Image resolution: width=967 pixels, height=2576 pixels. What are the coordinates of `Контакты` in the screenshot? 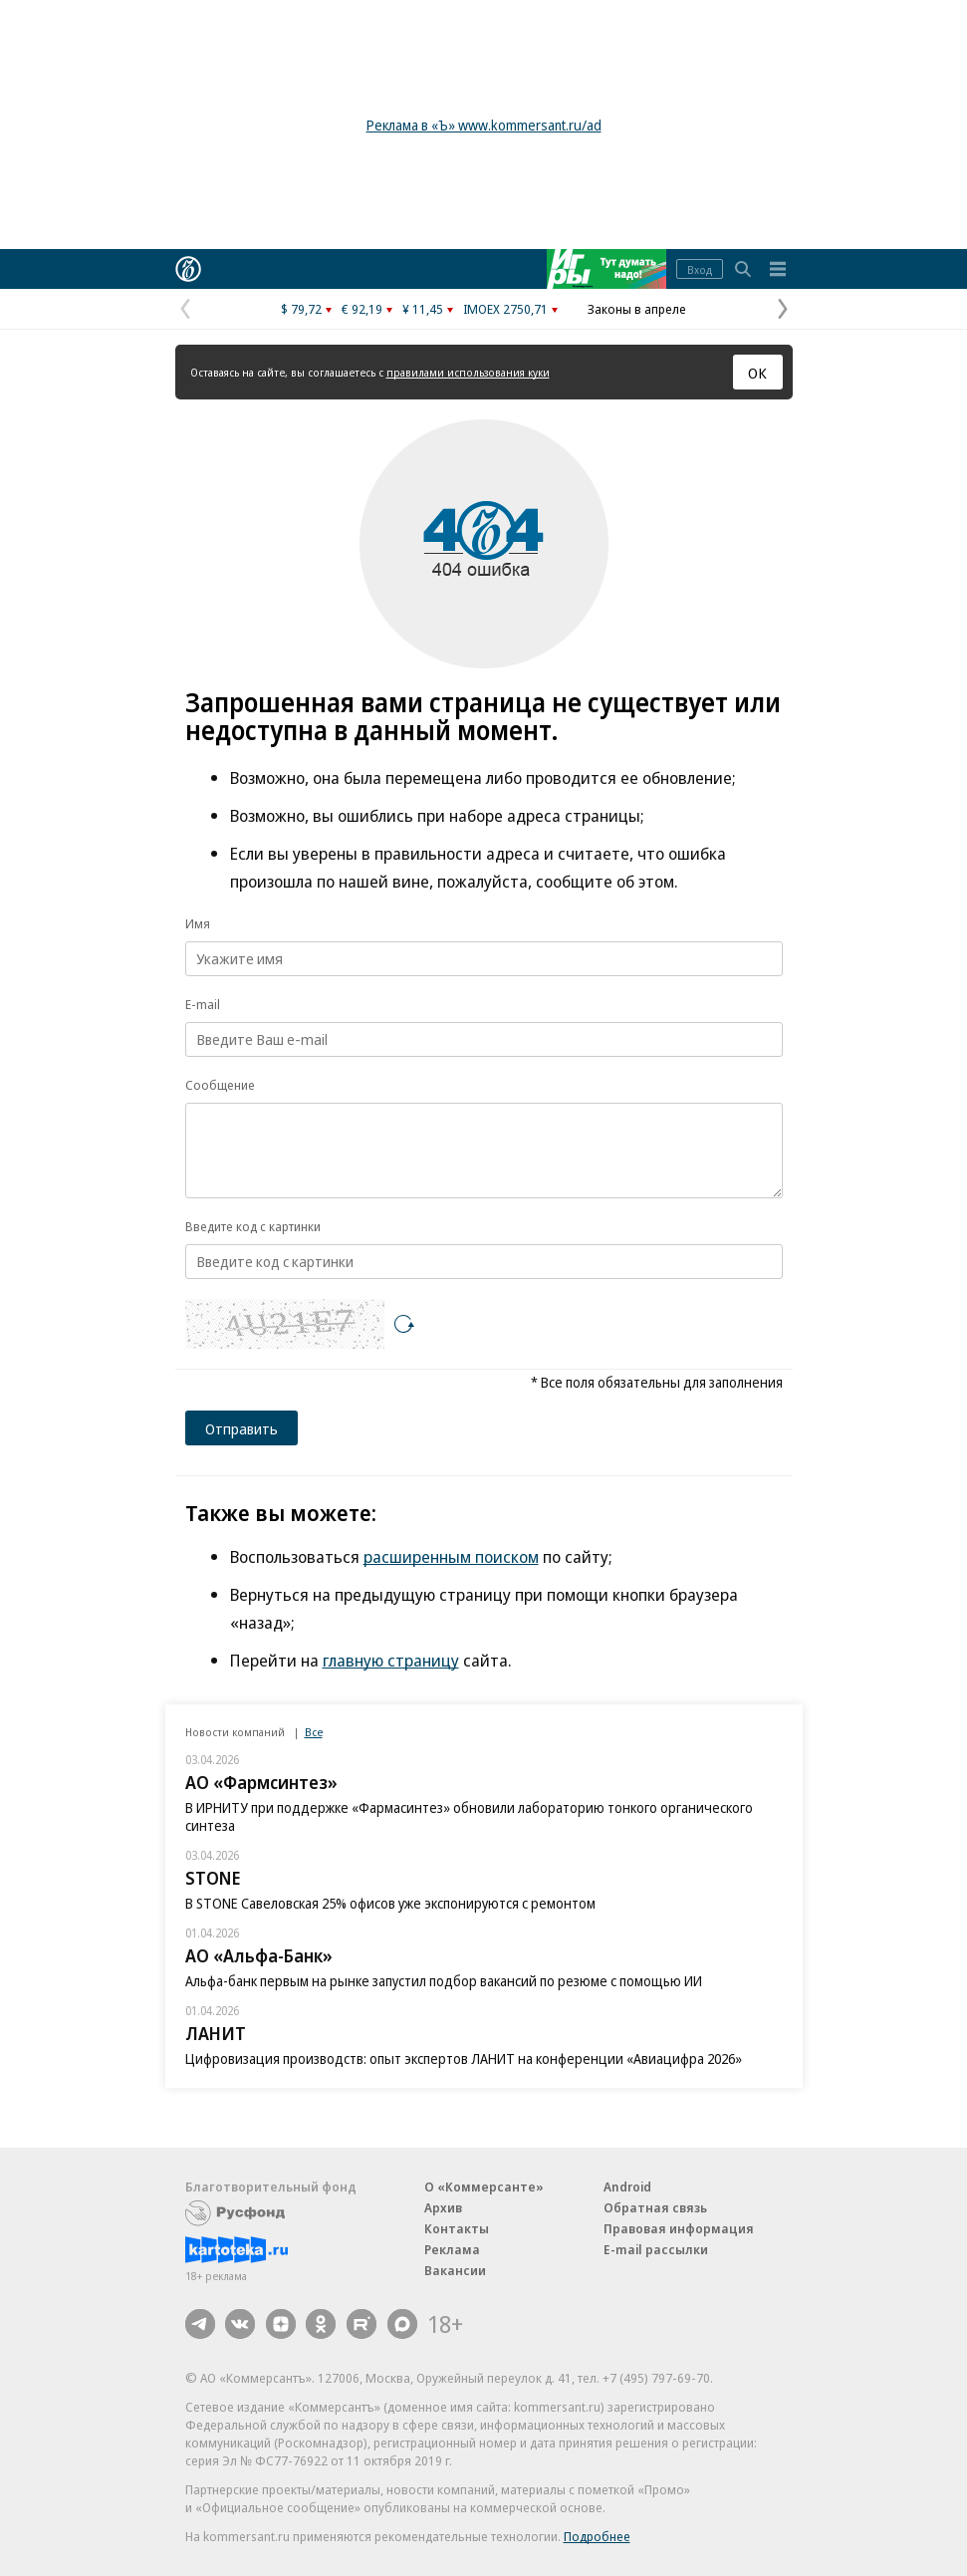 It's located at (456, 2228).